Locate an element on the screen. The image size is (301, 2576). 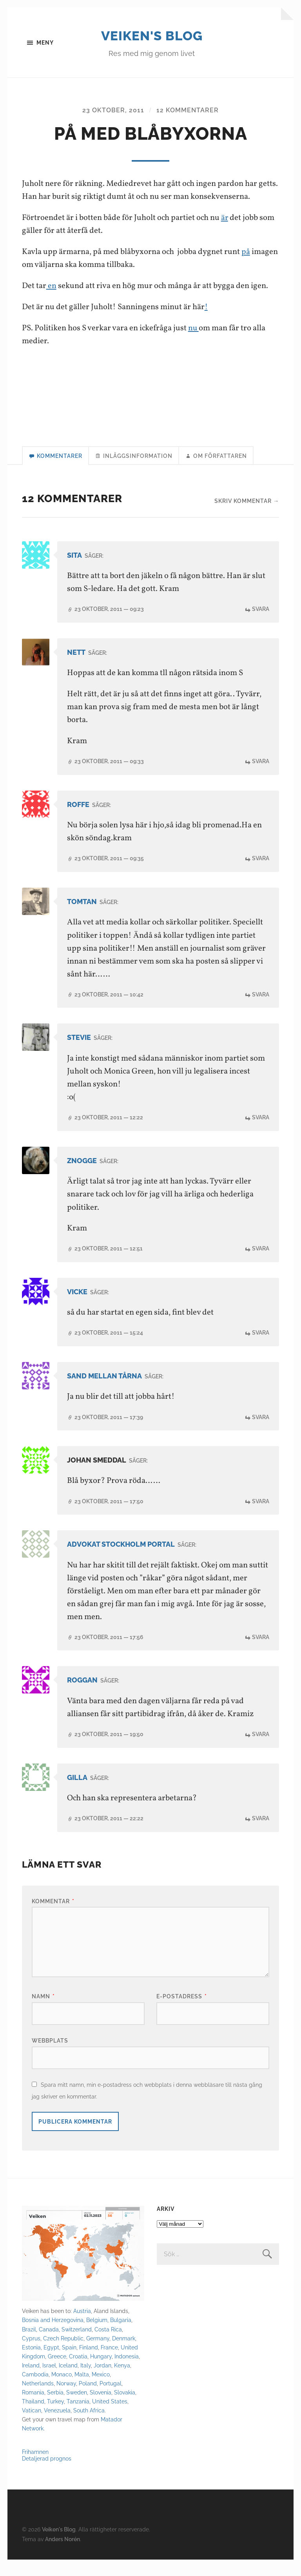
Belgium is located at coordinates (96, 2336).